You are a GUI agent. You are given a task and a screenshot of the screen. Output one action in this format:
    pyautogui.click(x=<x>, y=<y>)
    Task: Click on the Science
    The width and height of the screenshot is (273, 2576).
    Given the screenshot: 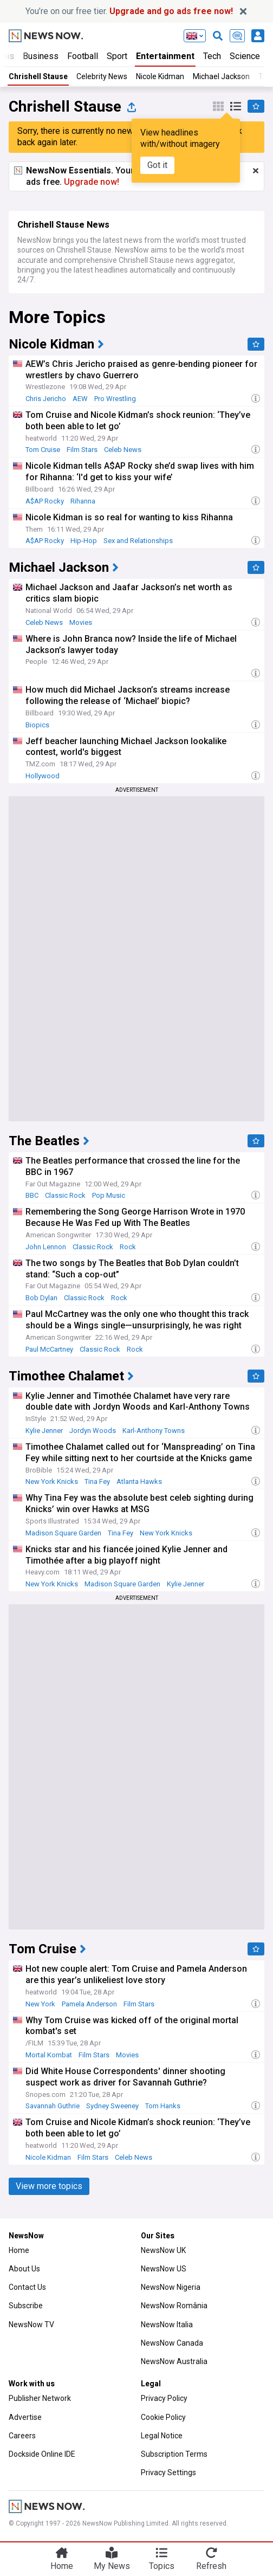 What is the action you would take?
    pyautogui.click(x=245, y=56)
    